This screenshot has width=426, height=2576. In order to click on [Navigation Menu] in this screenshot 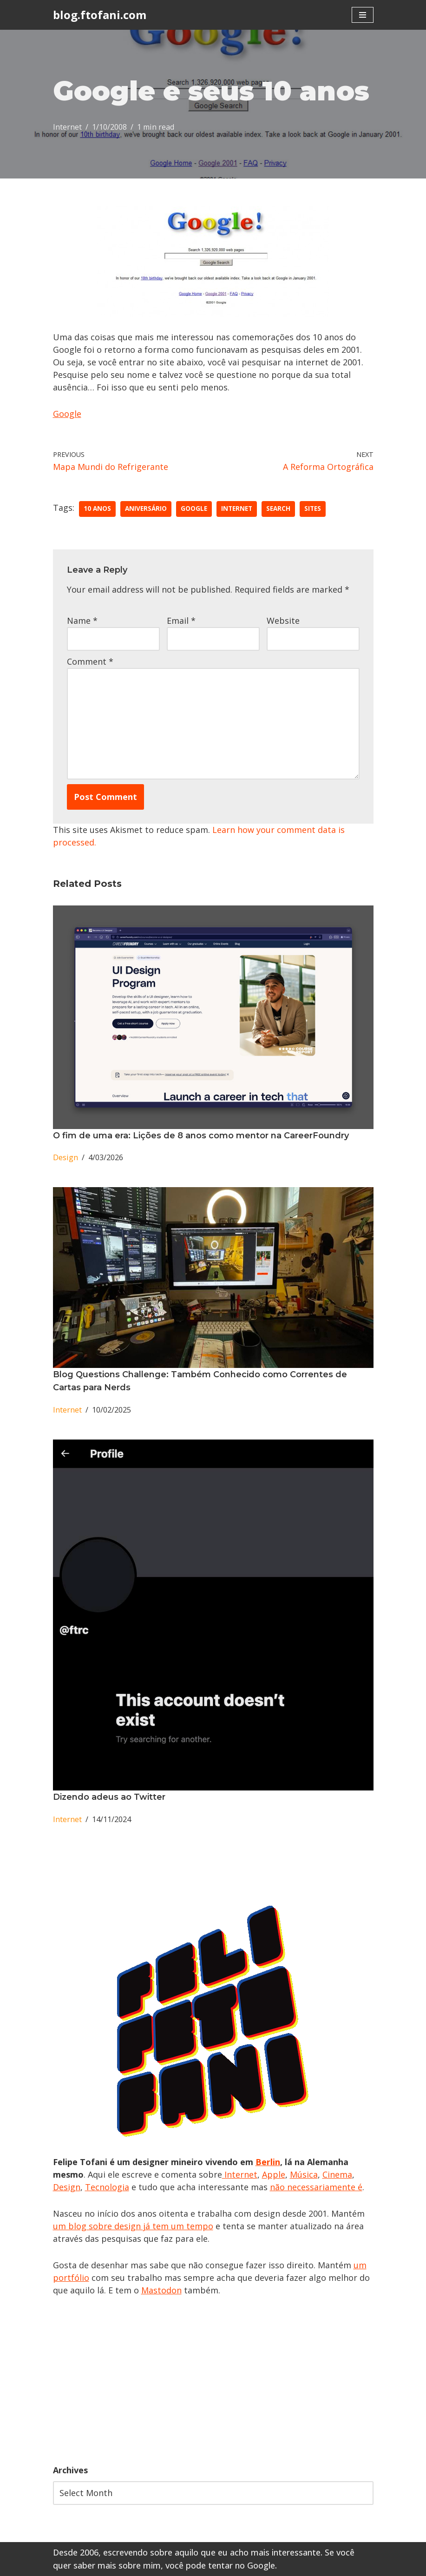, I will do `click(363, 15)`.